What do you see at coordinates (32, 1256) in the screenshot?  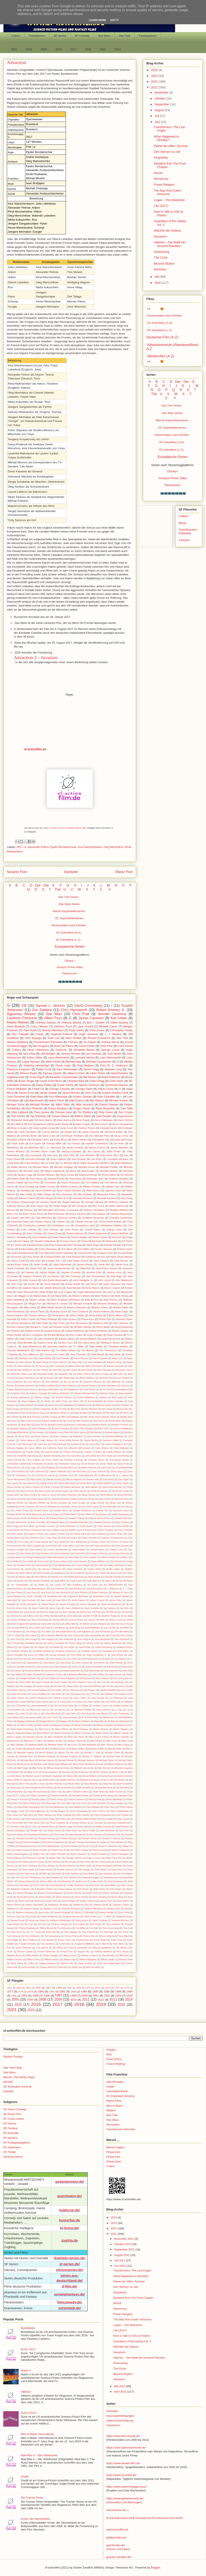 I see `Gina Torres` at bounding box center [32, 1256].